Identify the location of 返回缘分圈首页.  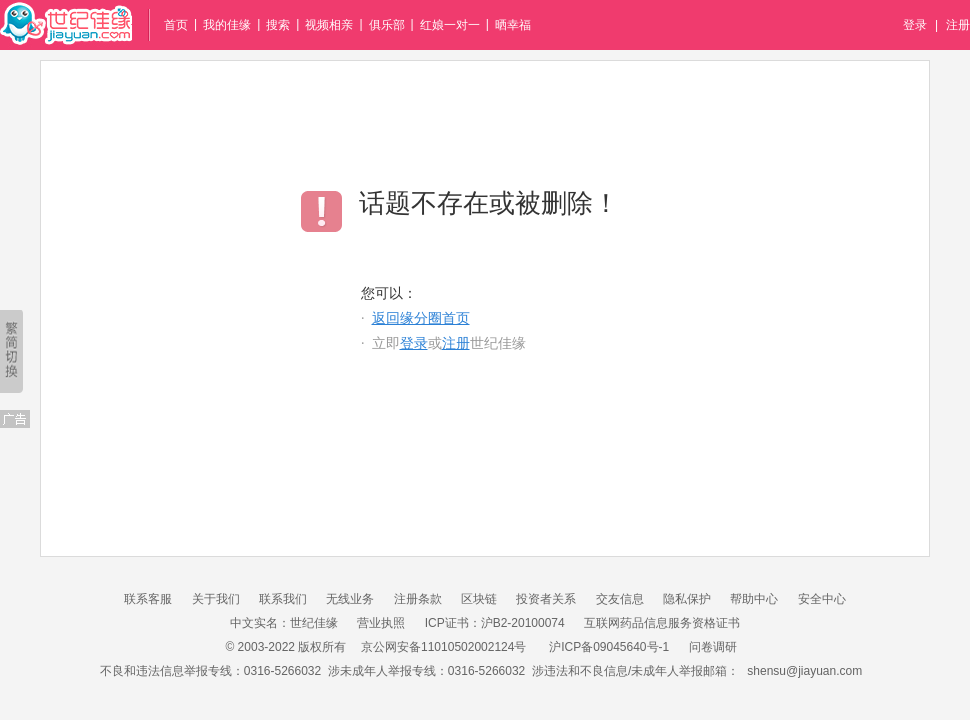
(421, 318).